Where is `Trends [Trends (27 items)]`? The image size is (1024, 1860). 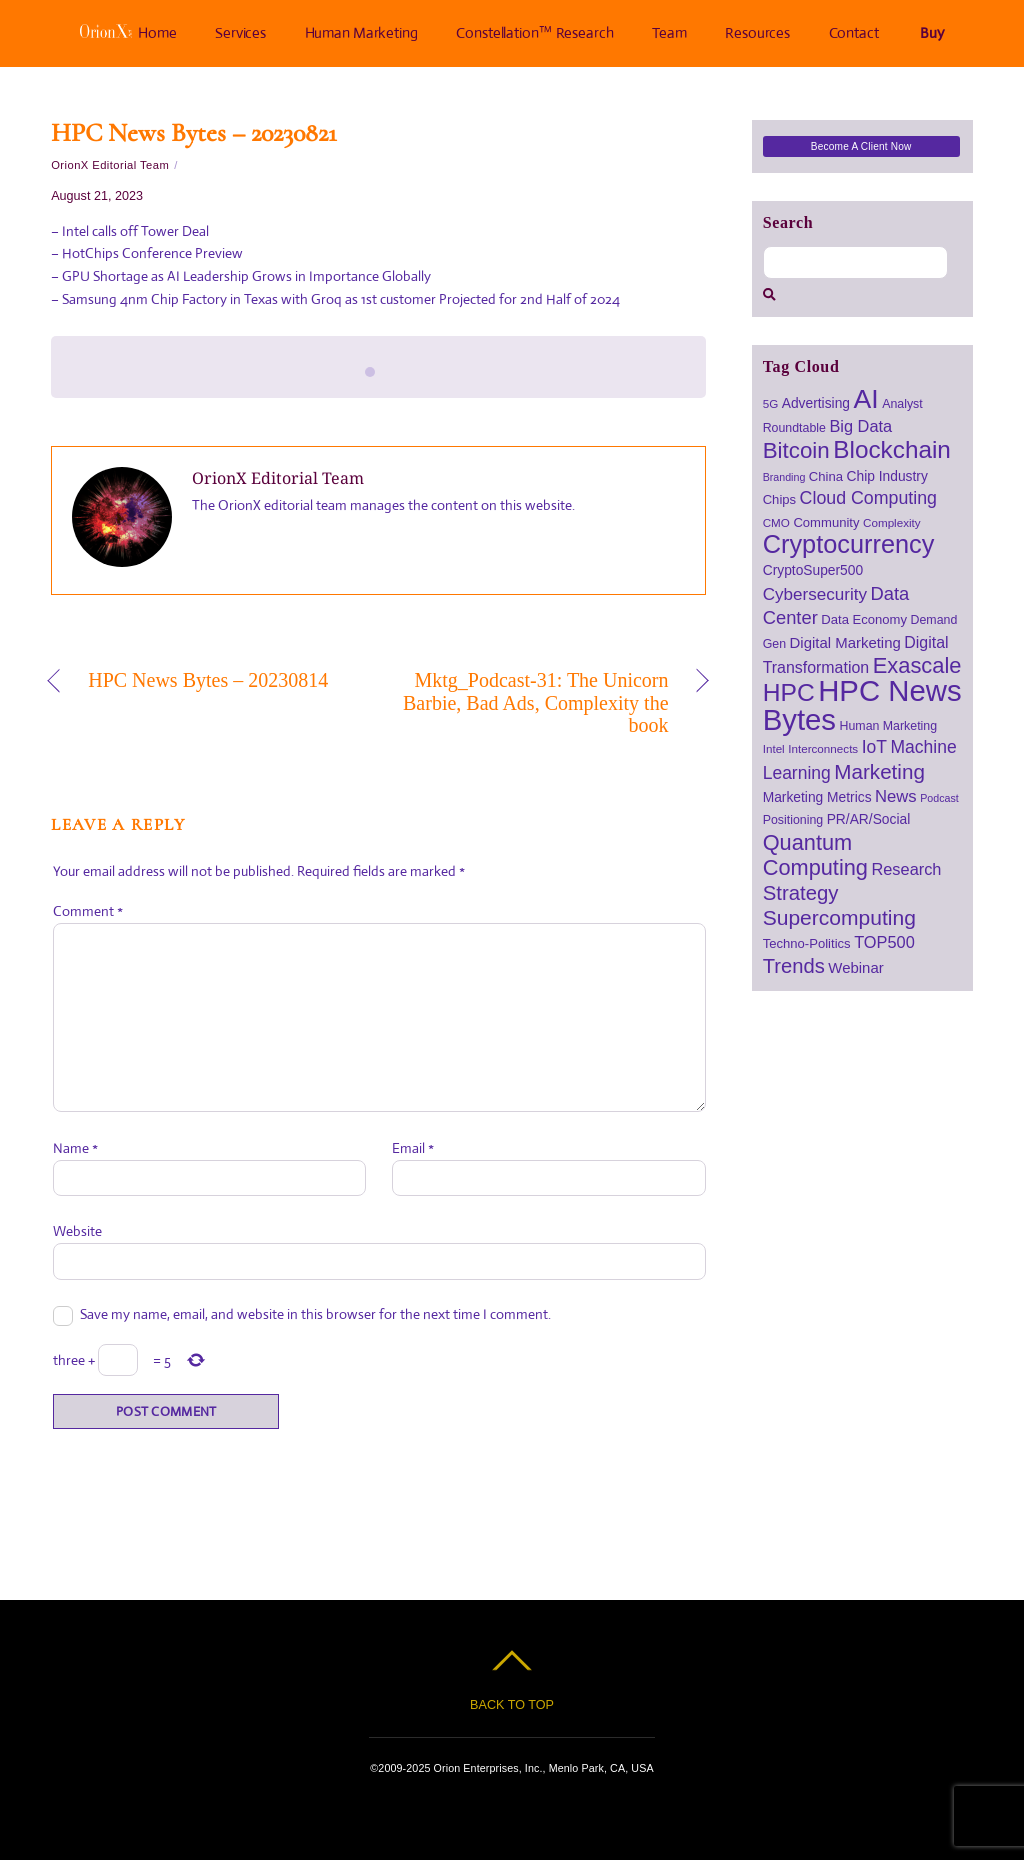
Trends [Trends (27 items)] is located at coordinates (794, 966).